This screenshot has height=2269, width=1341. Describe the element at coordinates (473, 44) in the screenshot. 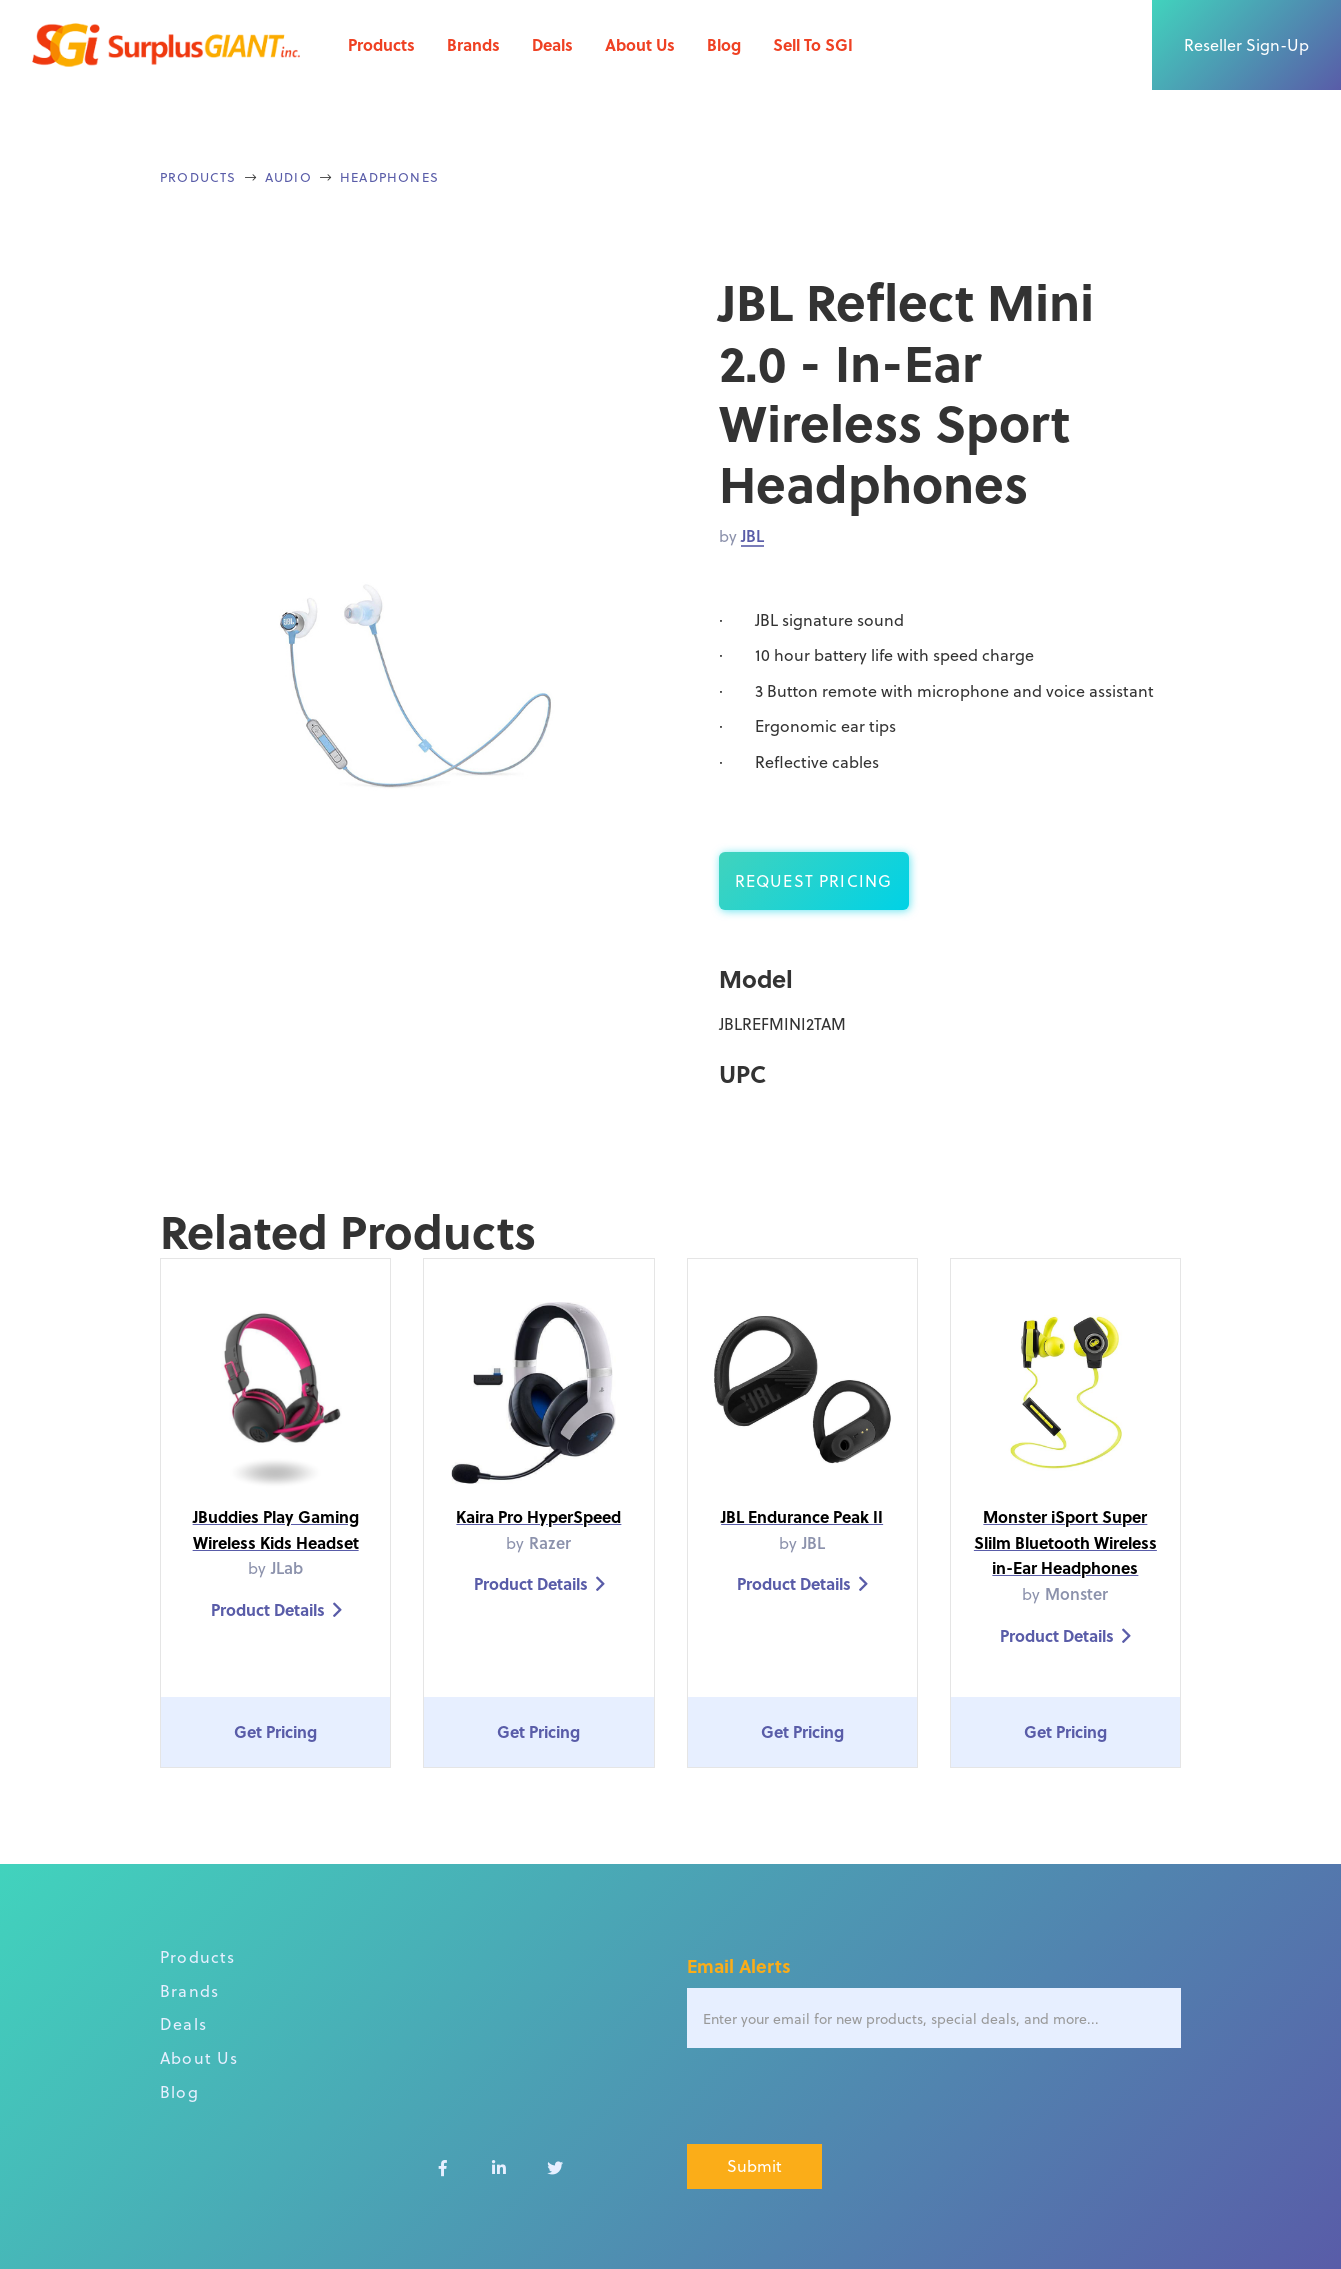

I see `Brands` at that location.